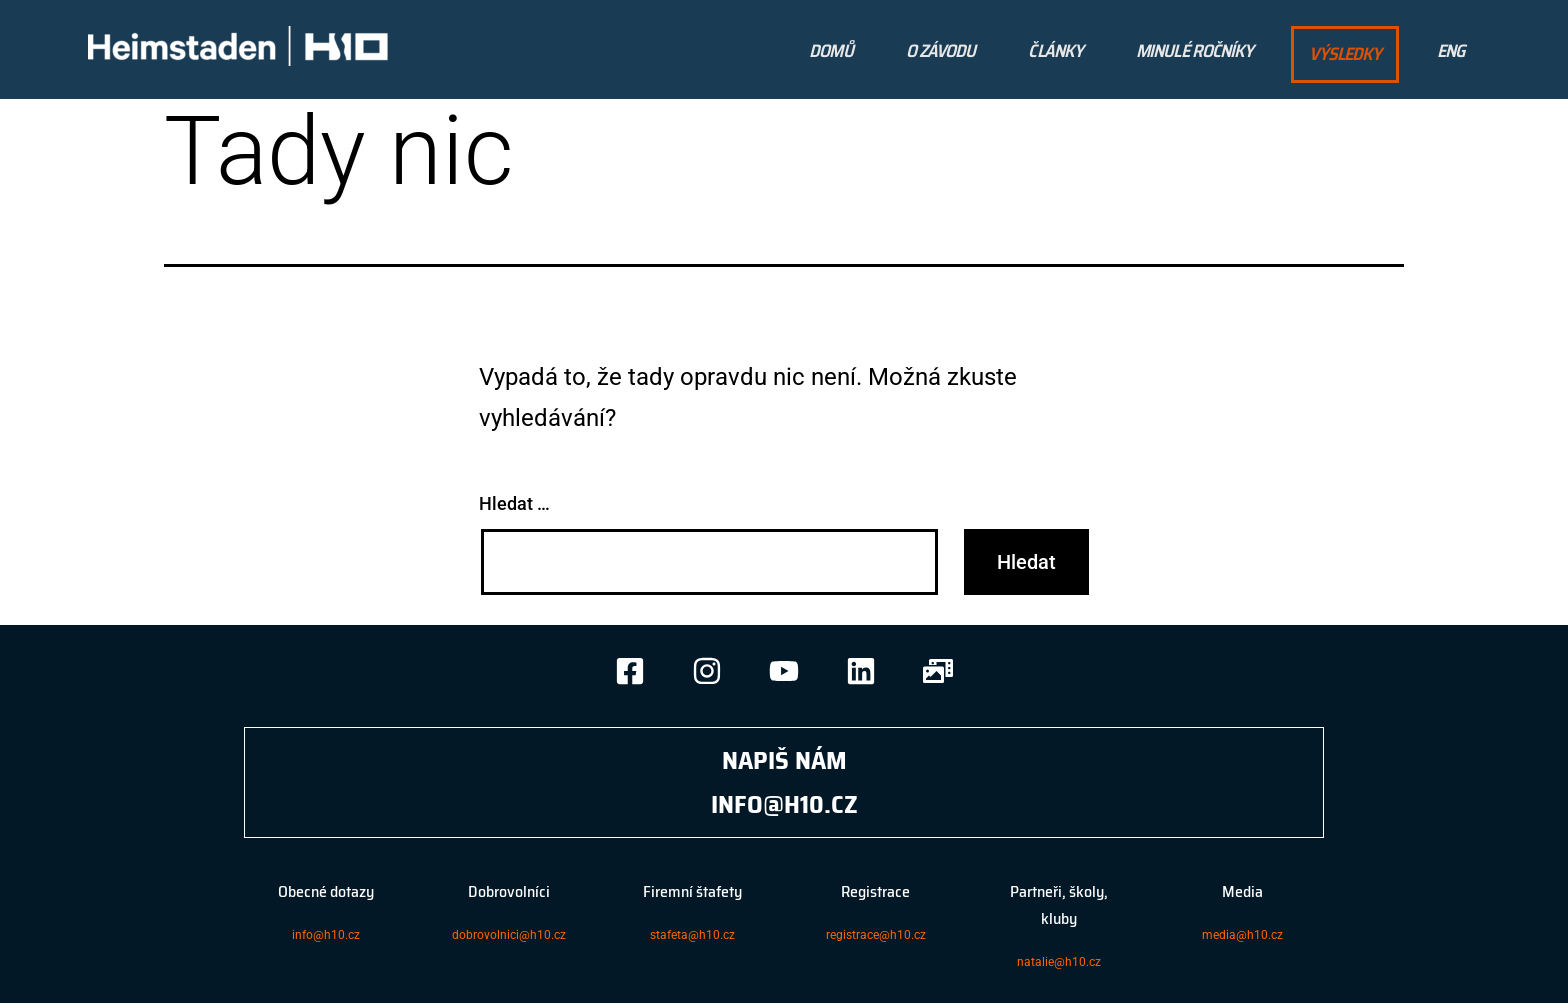 The image size is (1568, 1004). What do you see at coordinates (509, 935) in the screenshot?
I see `dobrovolnici@h10.cz` at bounding box center [509, 935].